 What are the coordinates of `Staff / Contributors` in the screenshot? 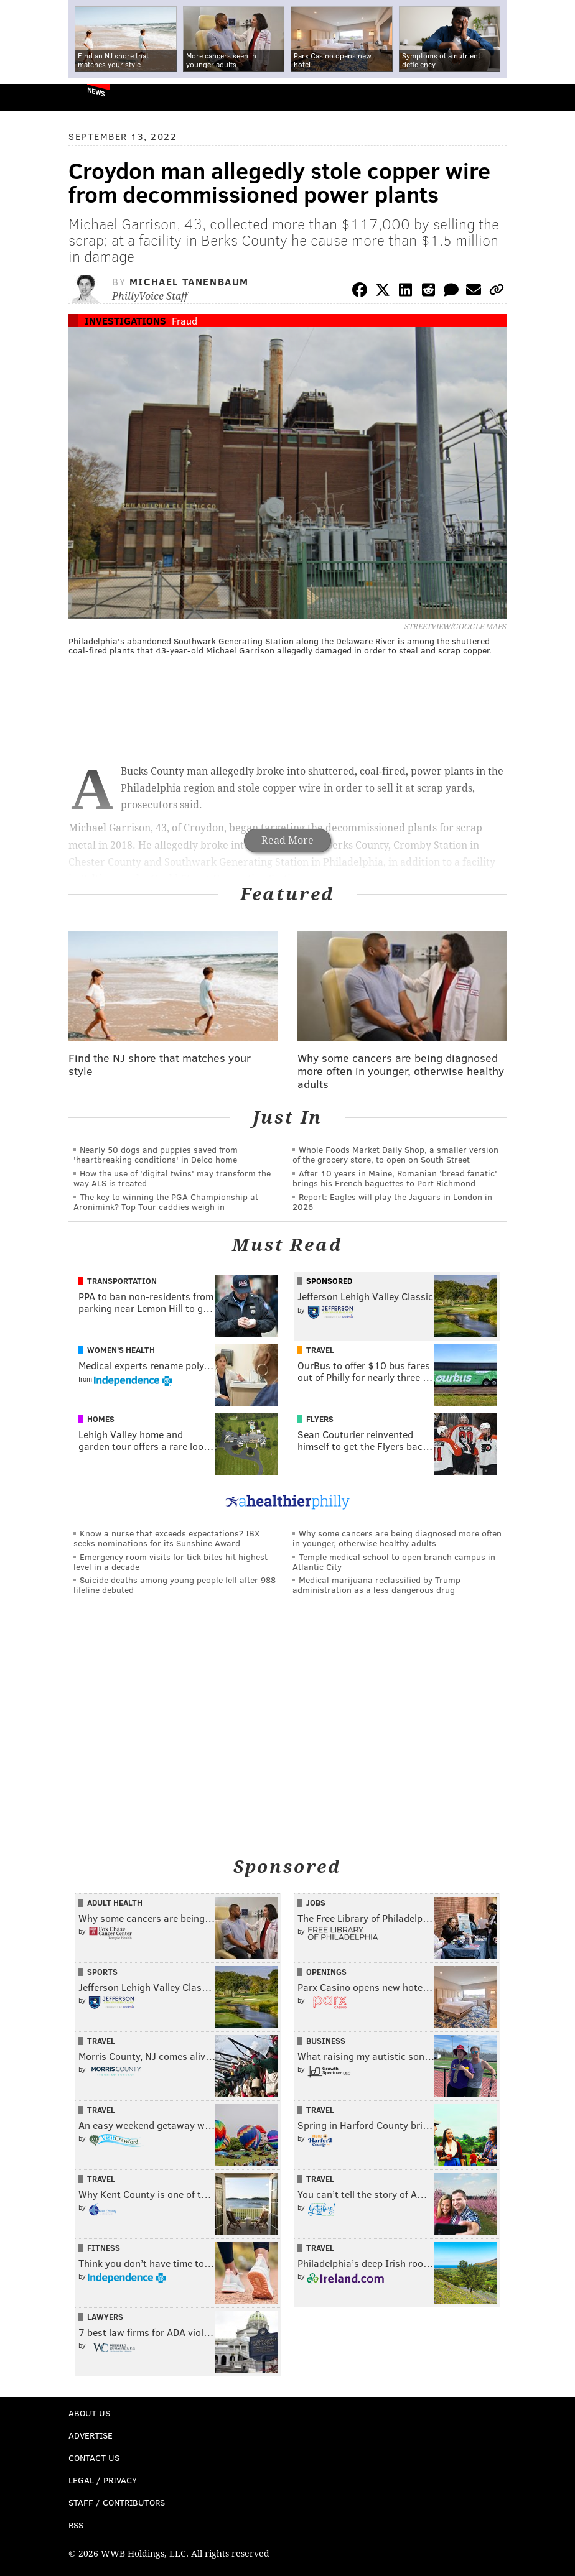 It's located at (116, 2502).